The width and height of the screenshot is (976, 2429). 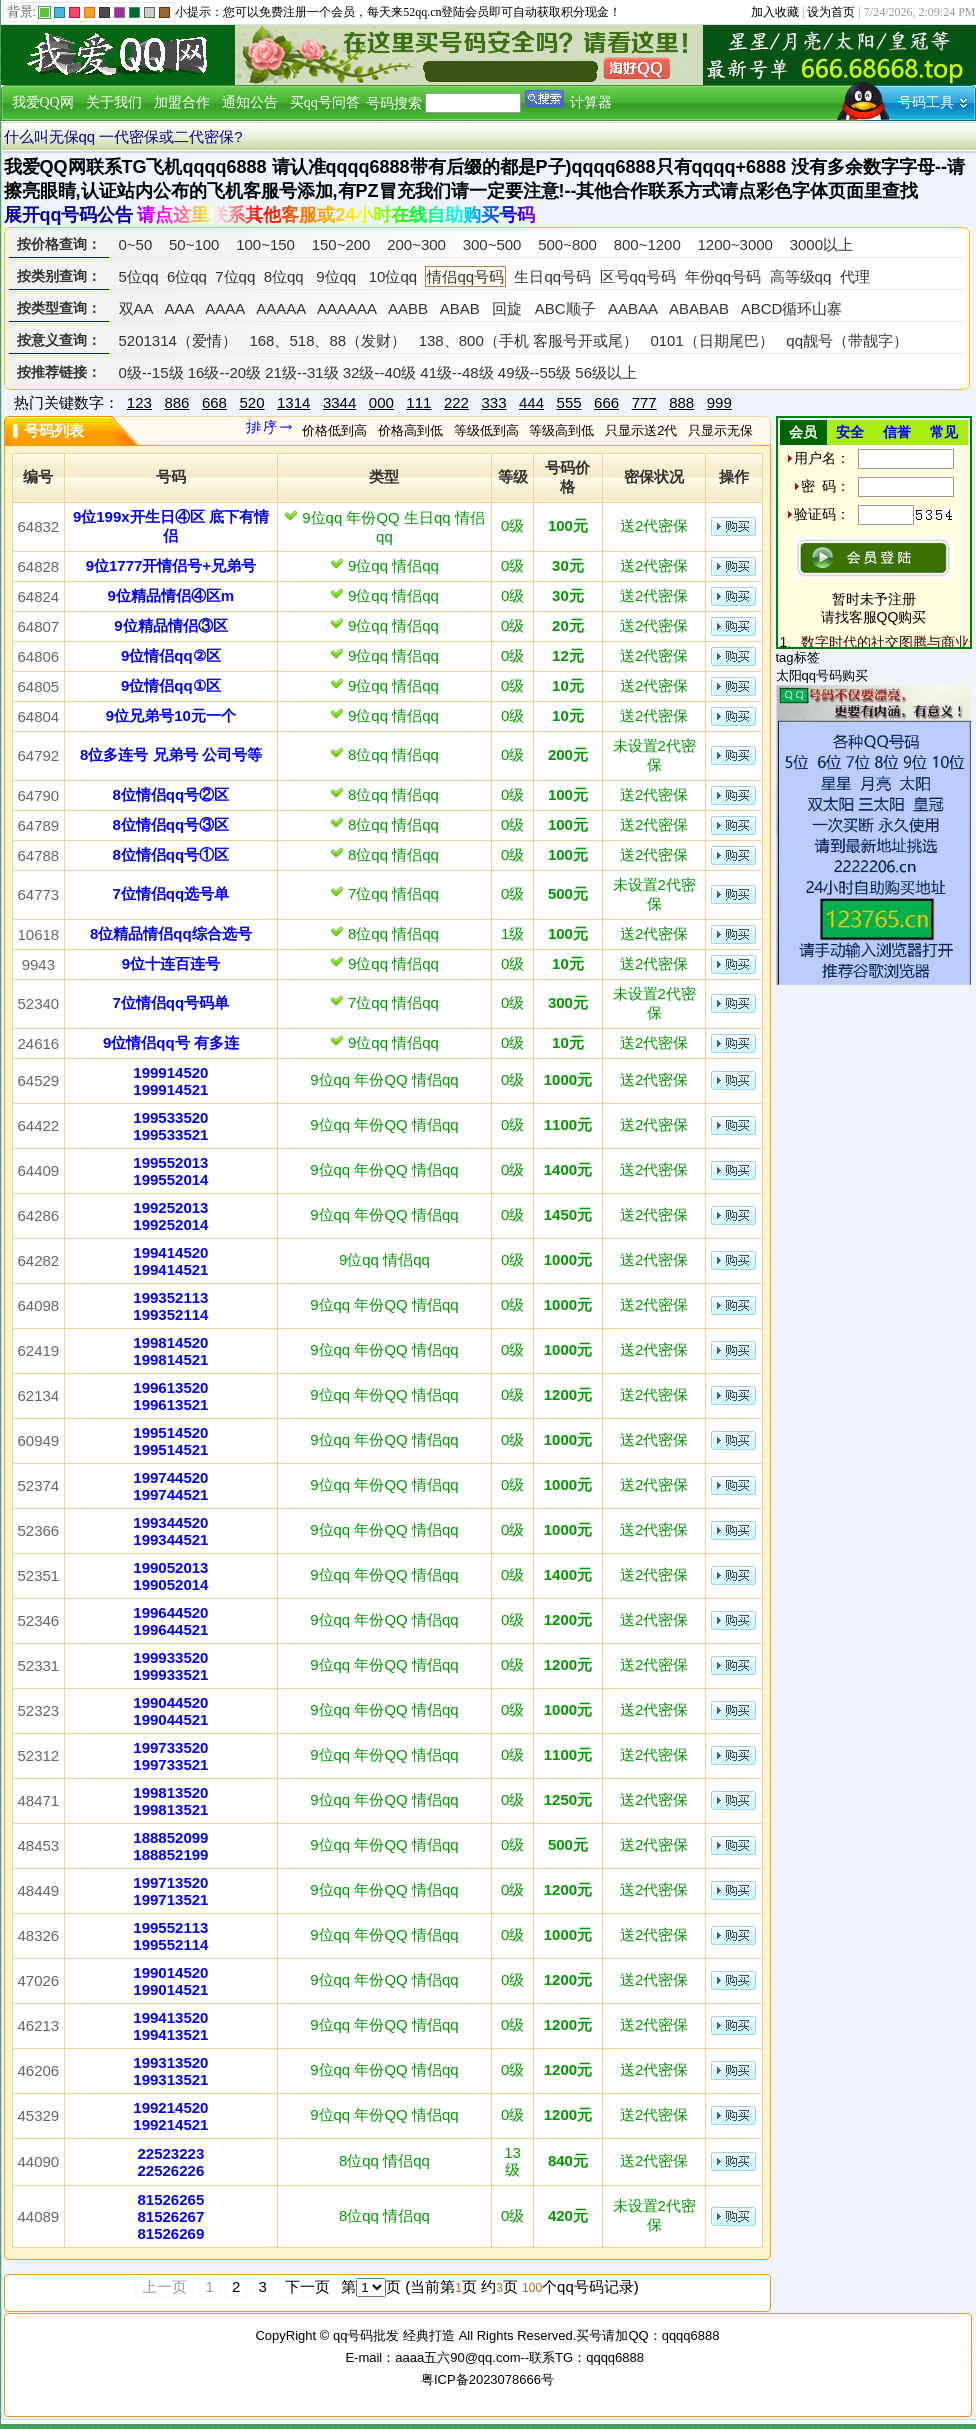 I want to click on 8位情侣qq号①区, so click(x=171, y=854).